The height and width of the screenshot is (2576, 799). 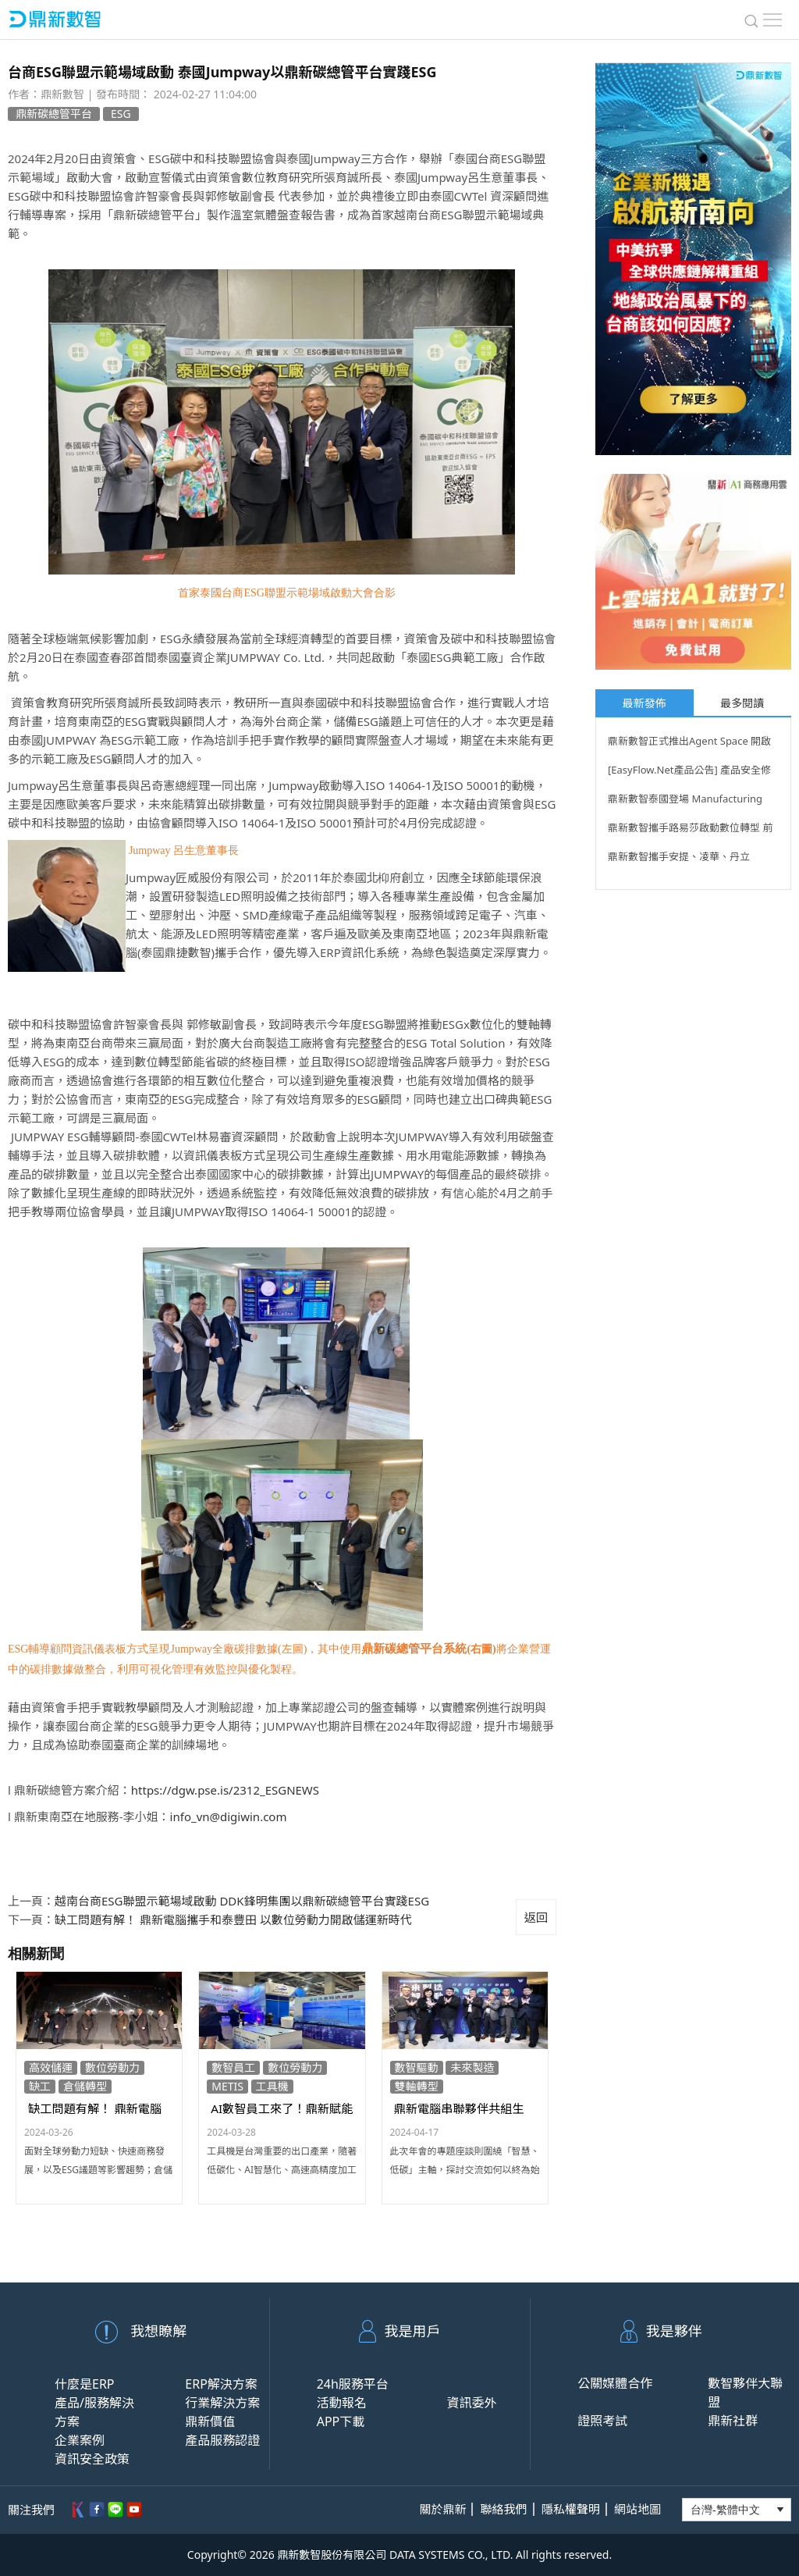 What do you see at coordinates (688, 858) in the screenshot?
I see `鼎新數智攜手安提、凌華、丹立 COMPUTEX 展現 Agentic AI 生態整合力` at bounding box center [688, 858].